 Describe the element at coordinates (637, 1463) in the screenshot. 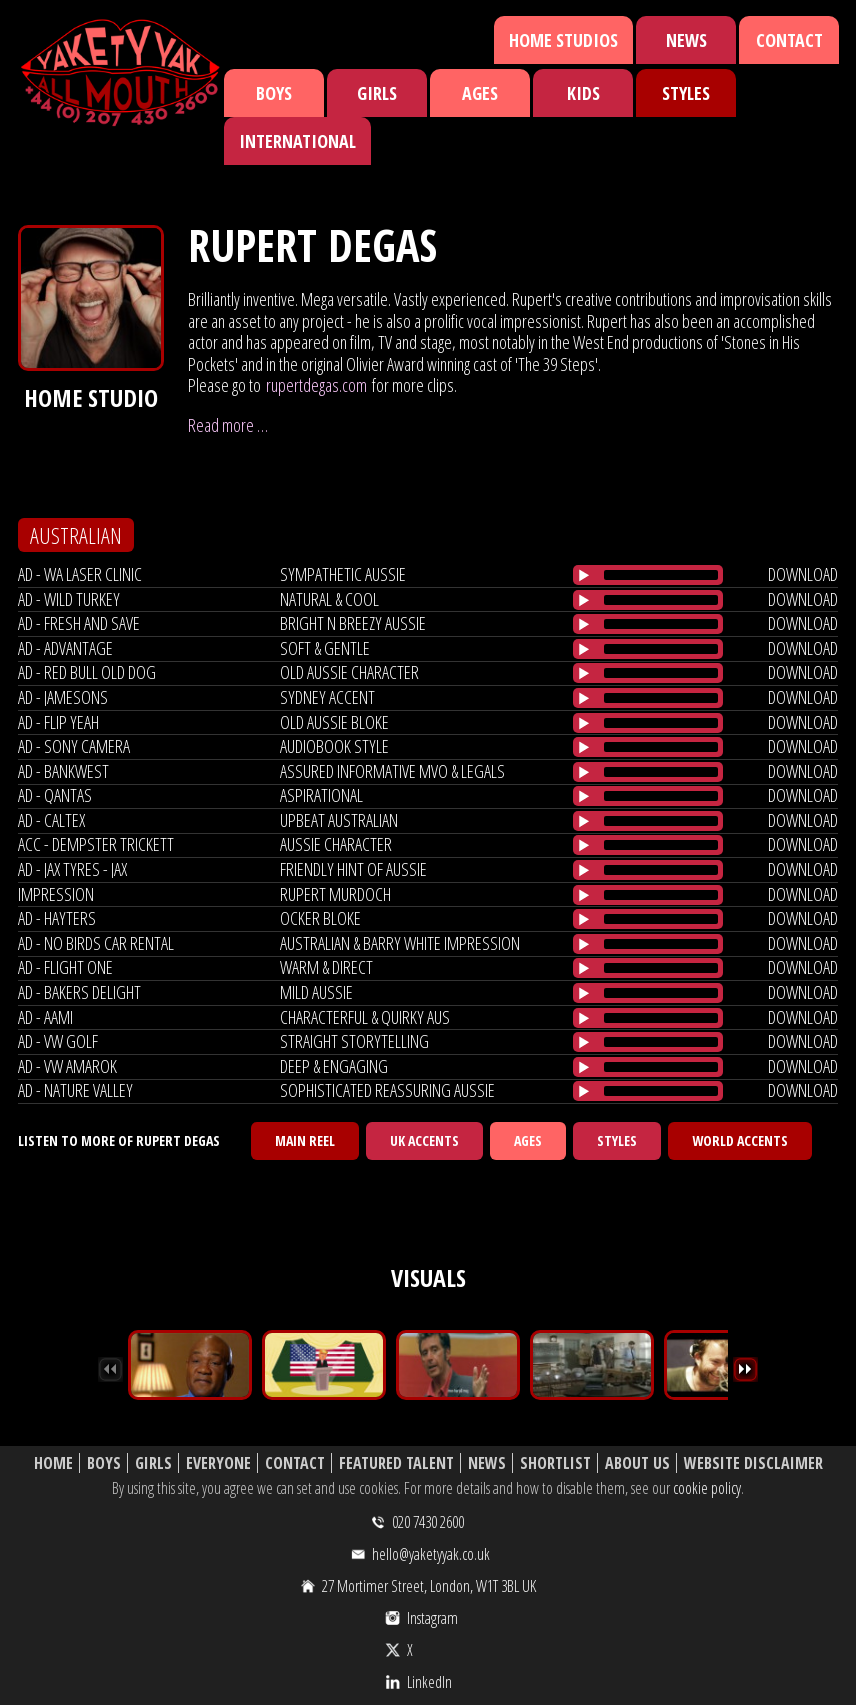

I see `About Us` at that location.